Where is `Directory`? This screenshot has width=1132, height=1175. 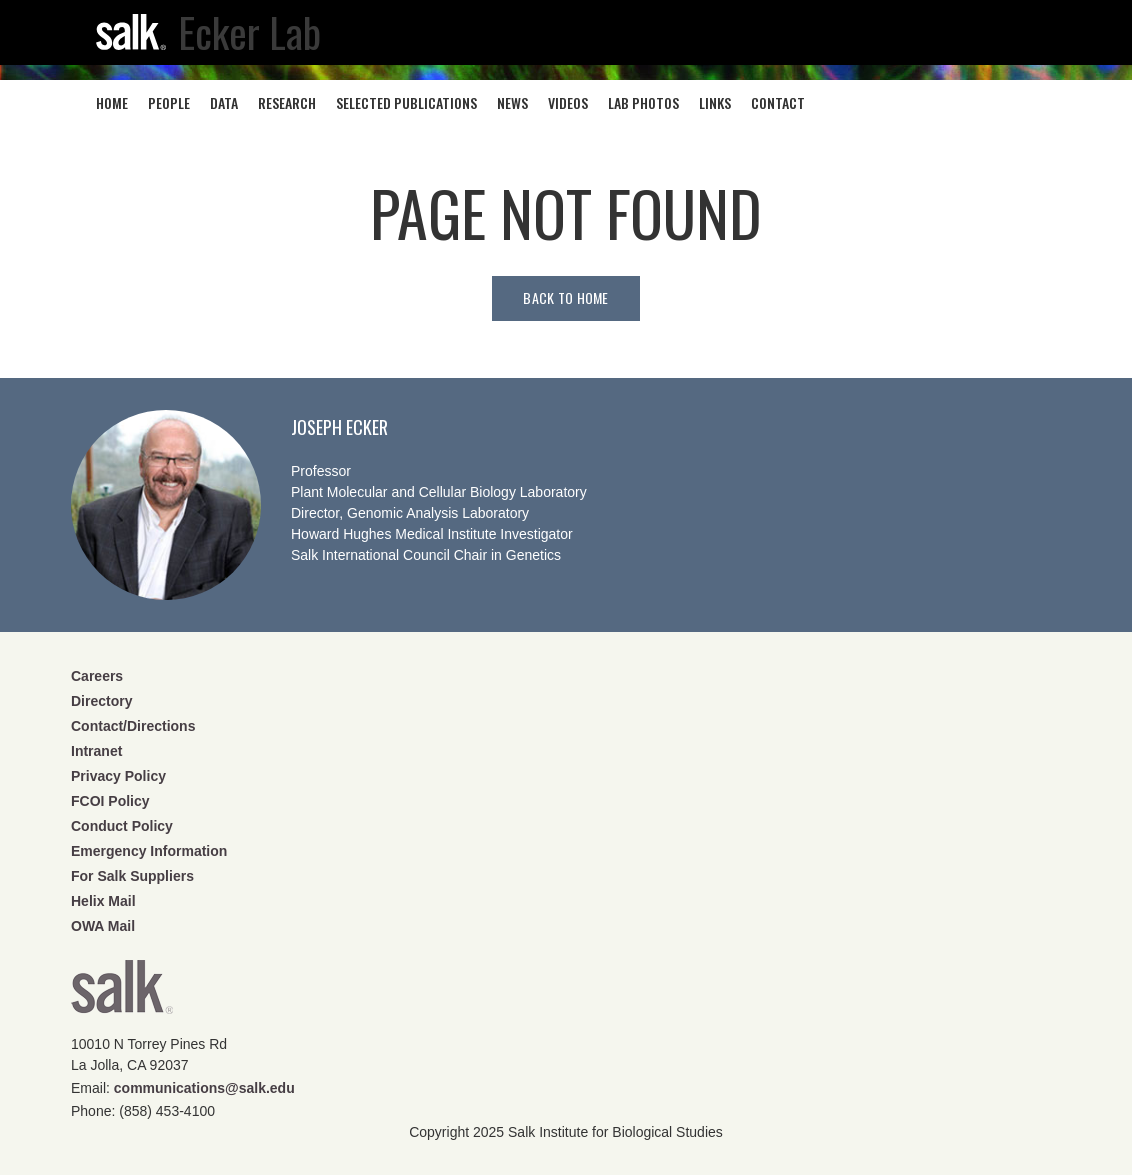
Directory is located at coordinates (101, 701).